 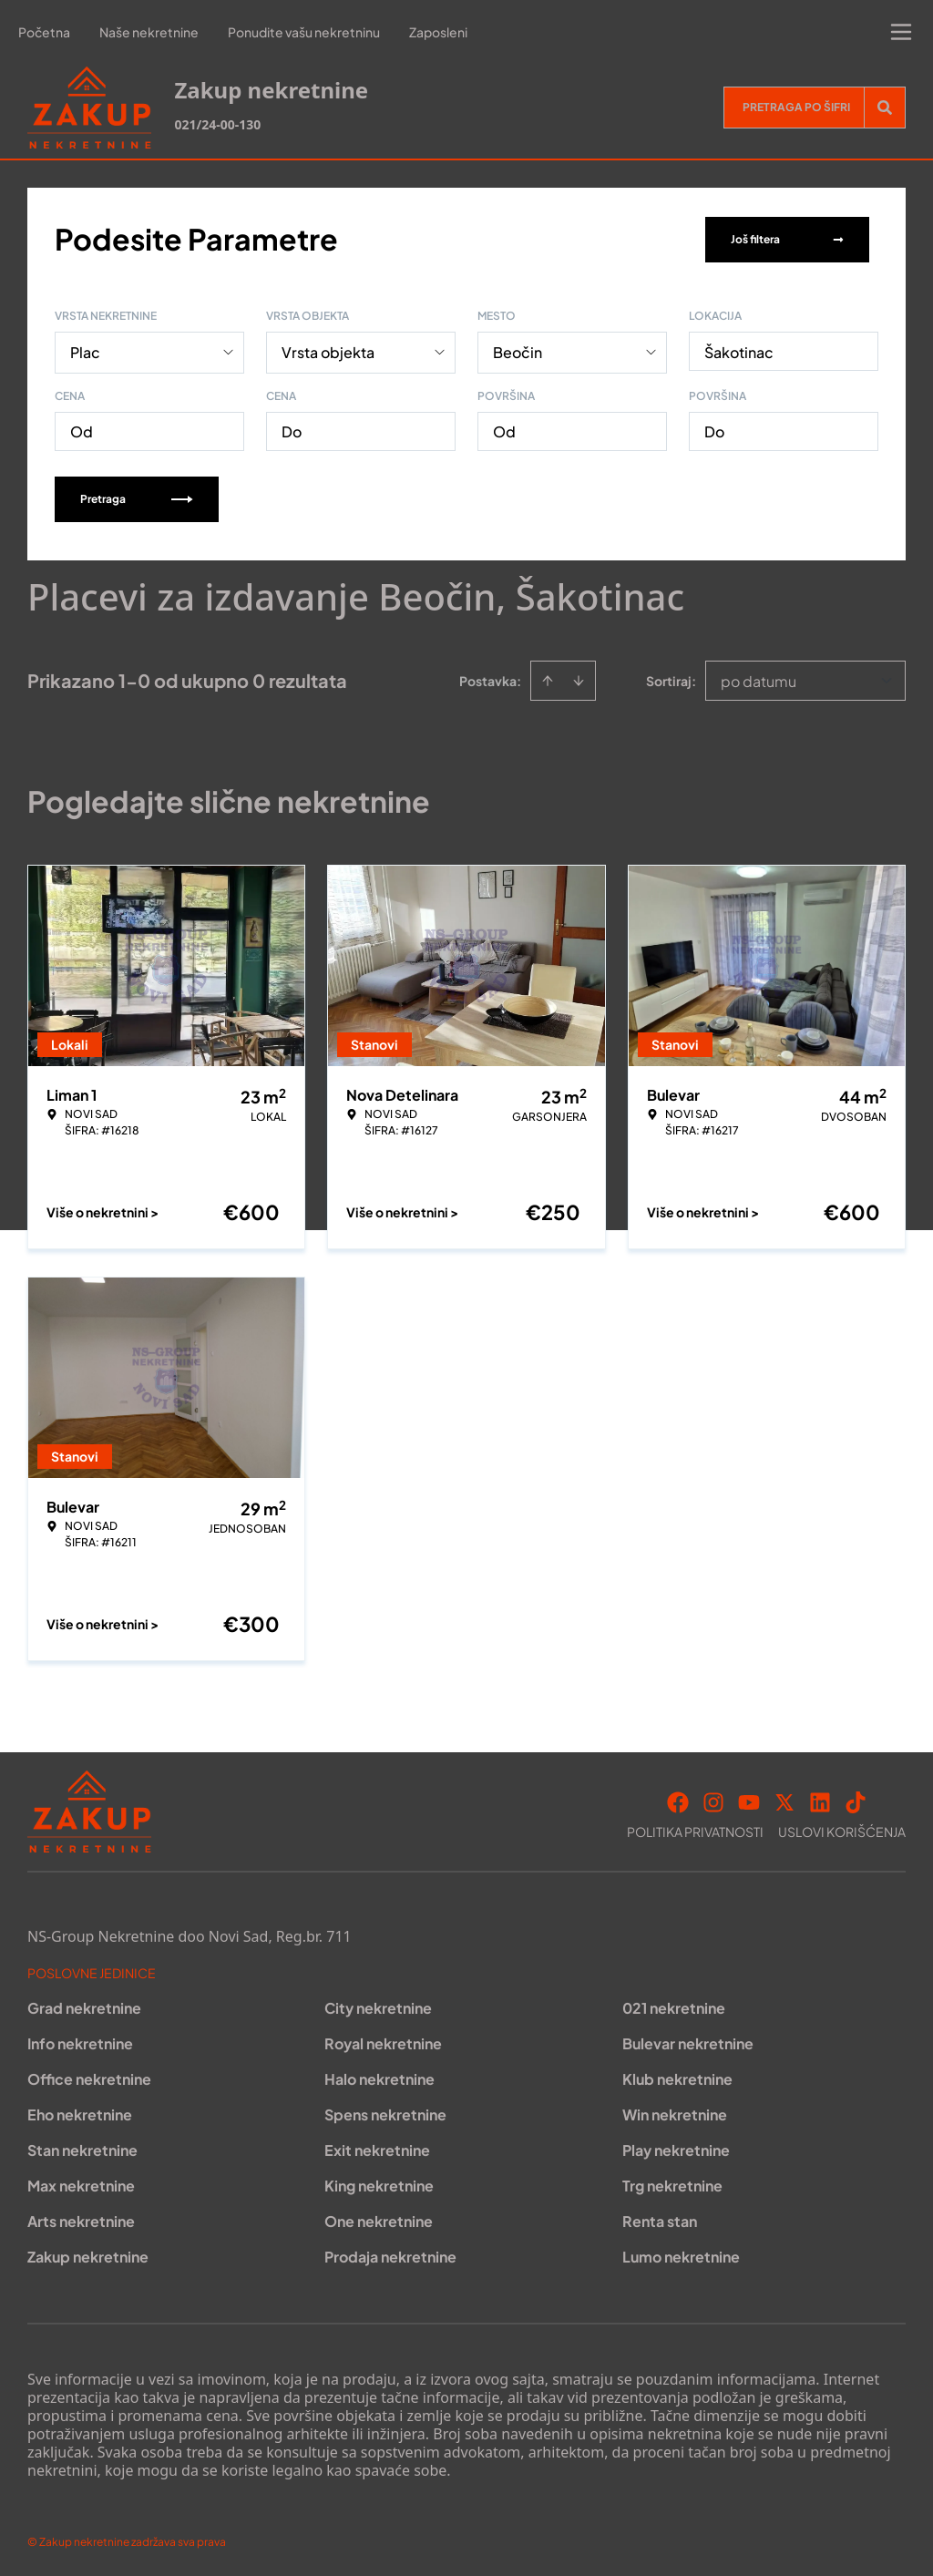 What do you see at coordinates (677, 2077) in the screenshot?
I see `Klub nekretnine` at bounding box center [677, 2077].